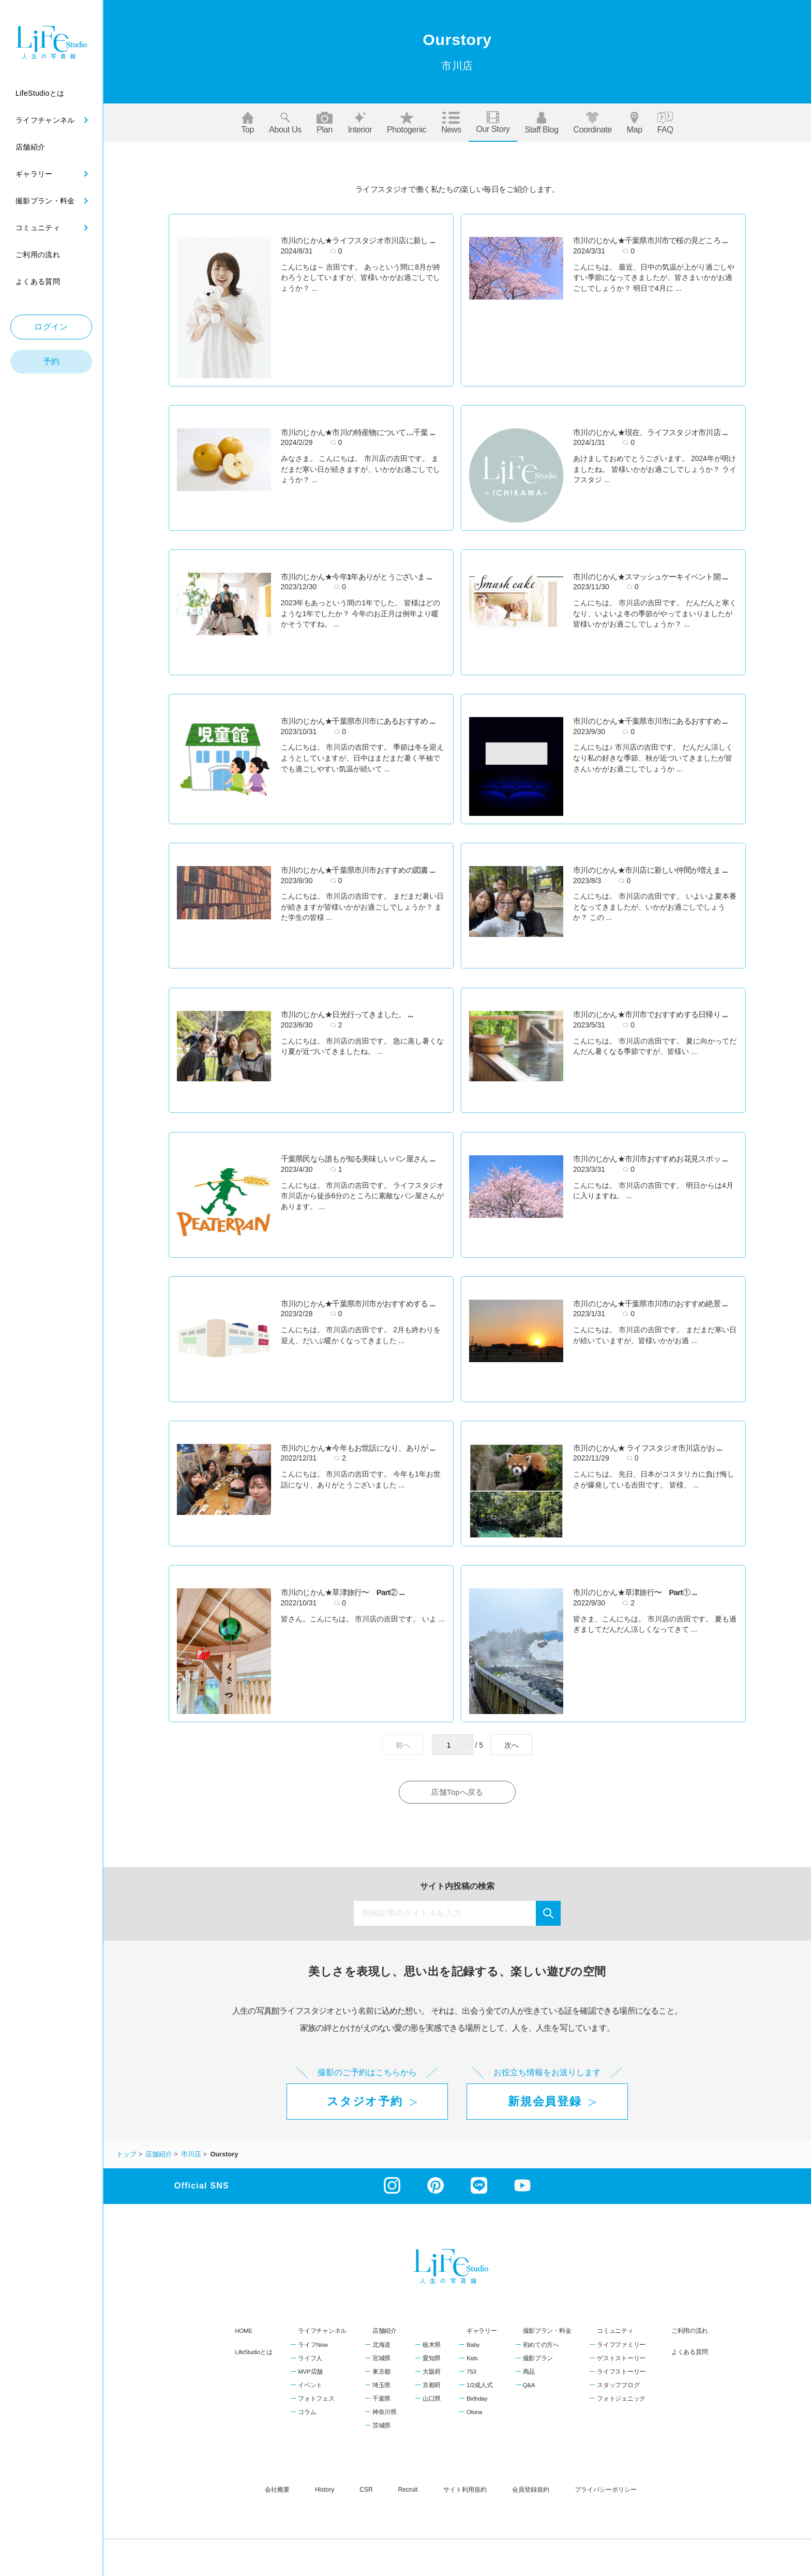  I want to click on ご利用の流れ, so click(689, 2331).